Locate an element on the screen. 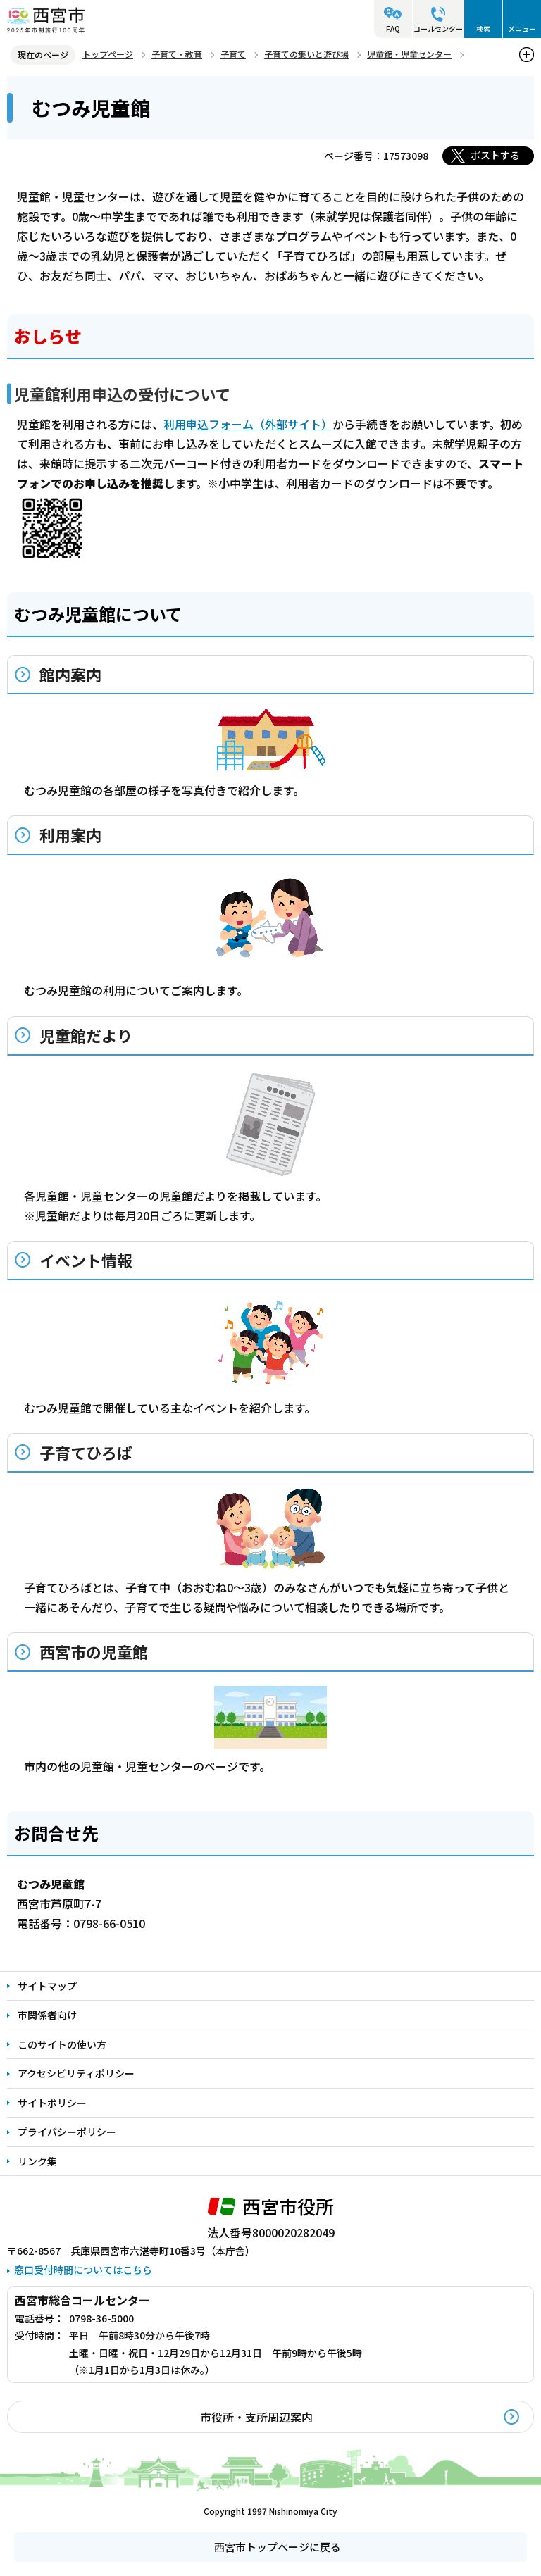 This screenshot has width=541, height=2576. 窓口受付時間についてはこちら is located at coordinates (83, 2270).